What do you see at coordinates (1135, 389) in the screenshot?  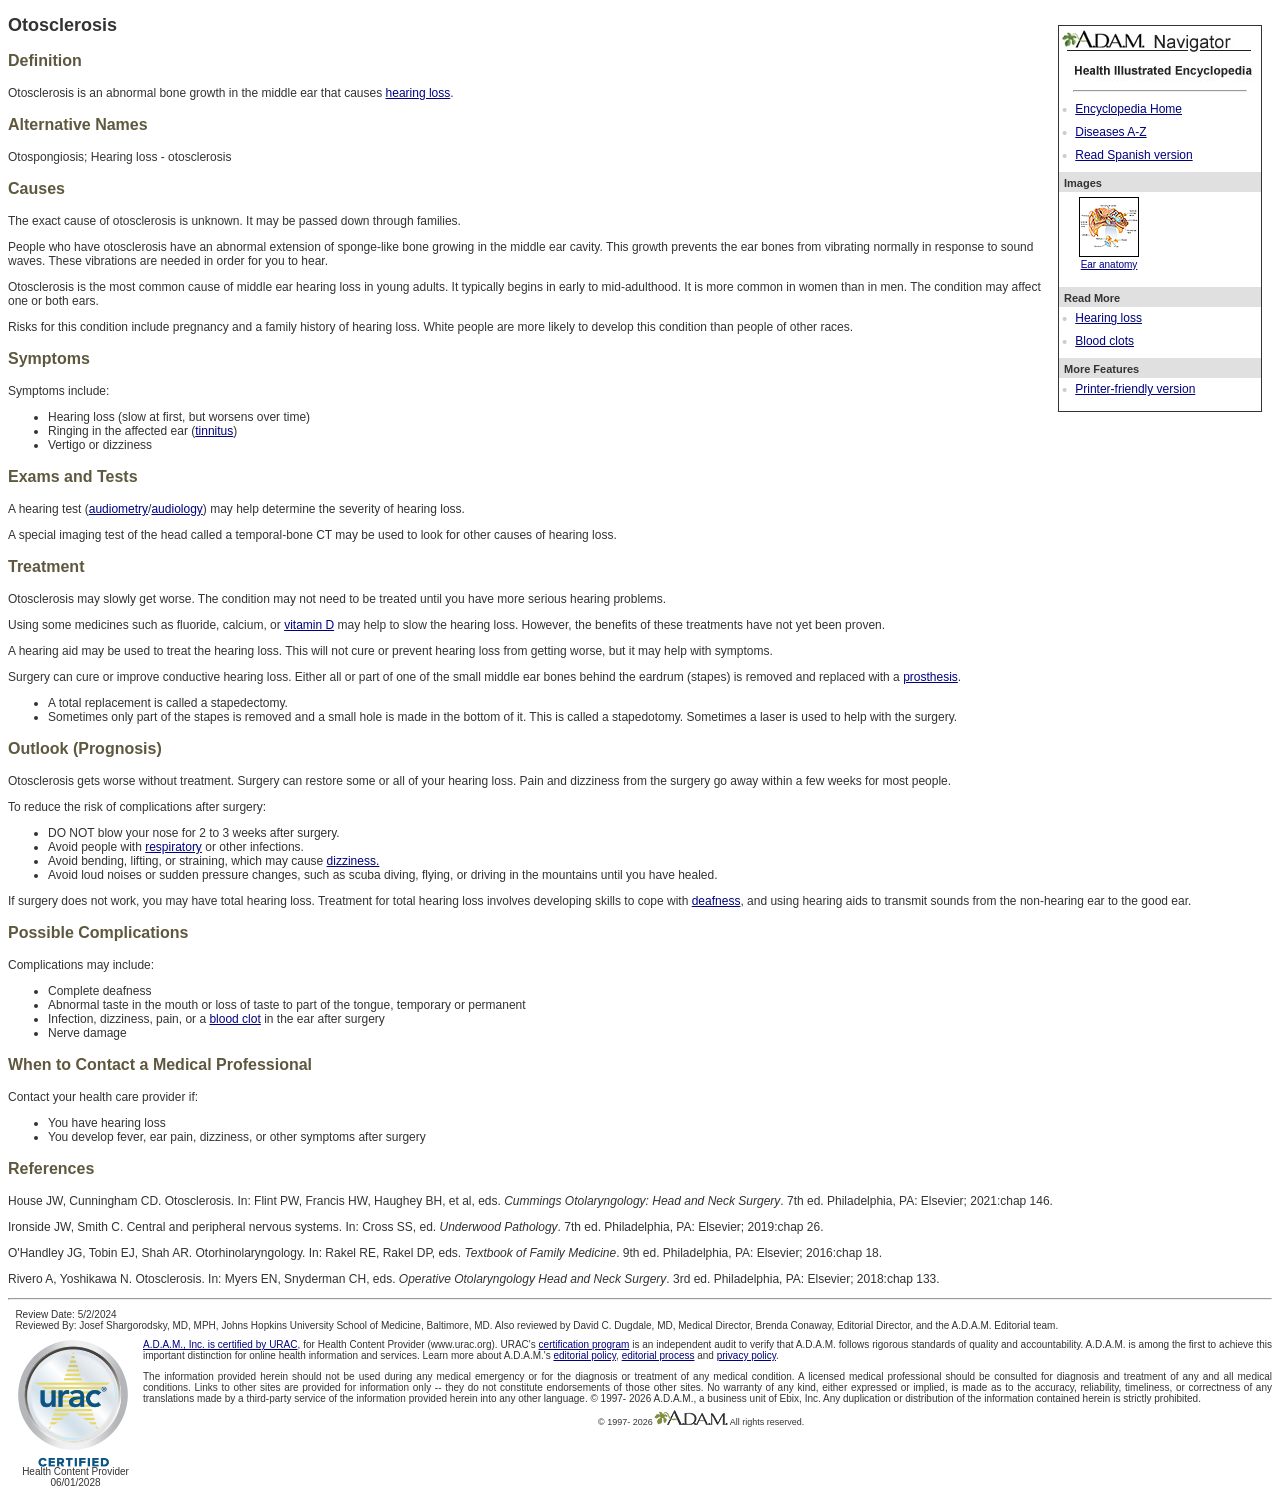 I see `Printer-friendly version` at bounding box center [1135, 389].